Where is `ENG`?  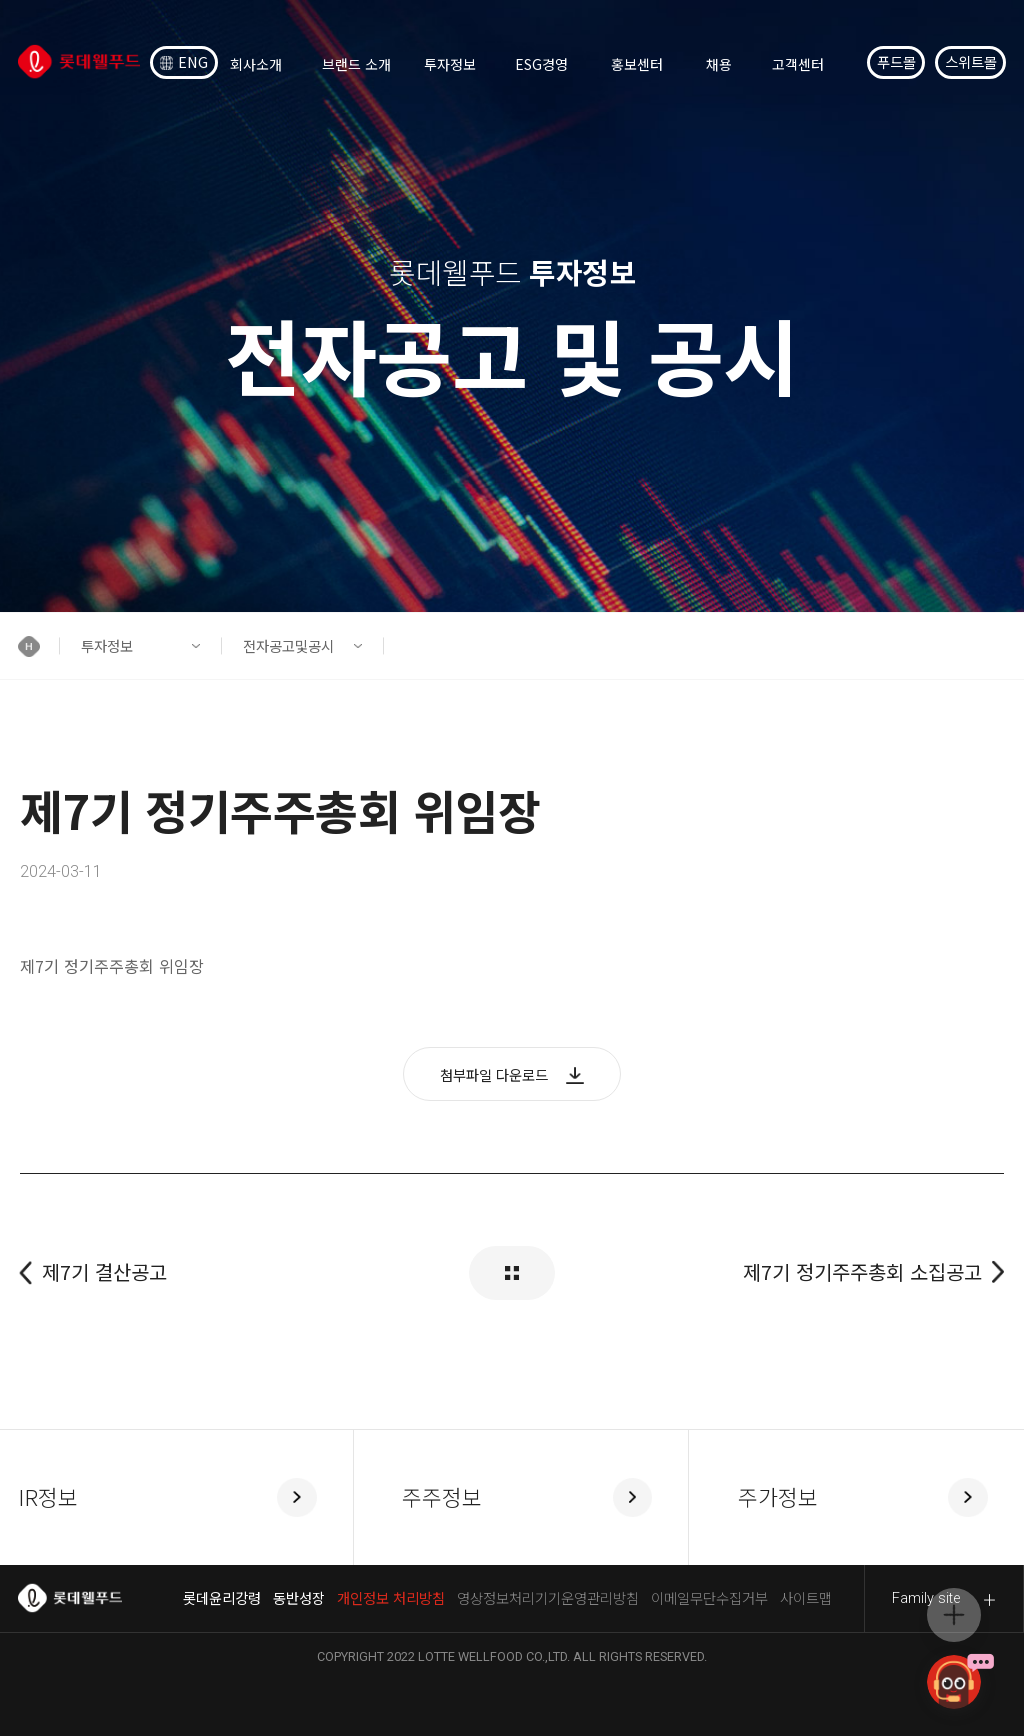
ENG is located at coordinates (184, 61).